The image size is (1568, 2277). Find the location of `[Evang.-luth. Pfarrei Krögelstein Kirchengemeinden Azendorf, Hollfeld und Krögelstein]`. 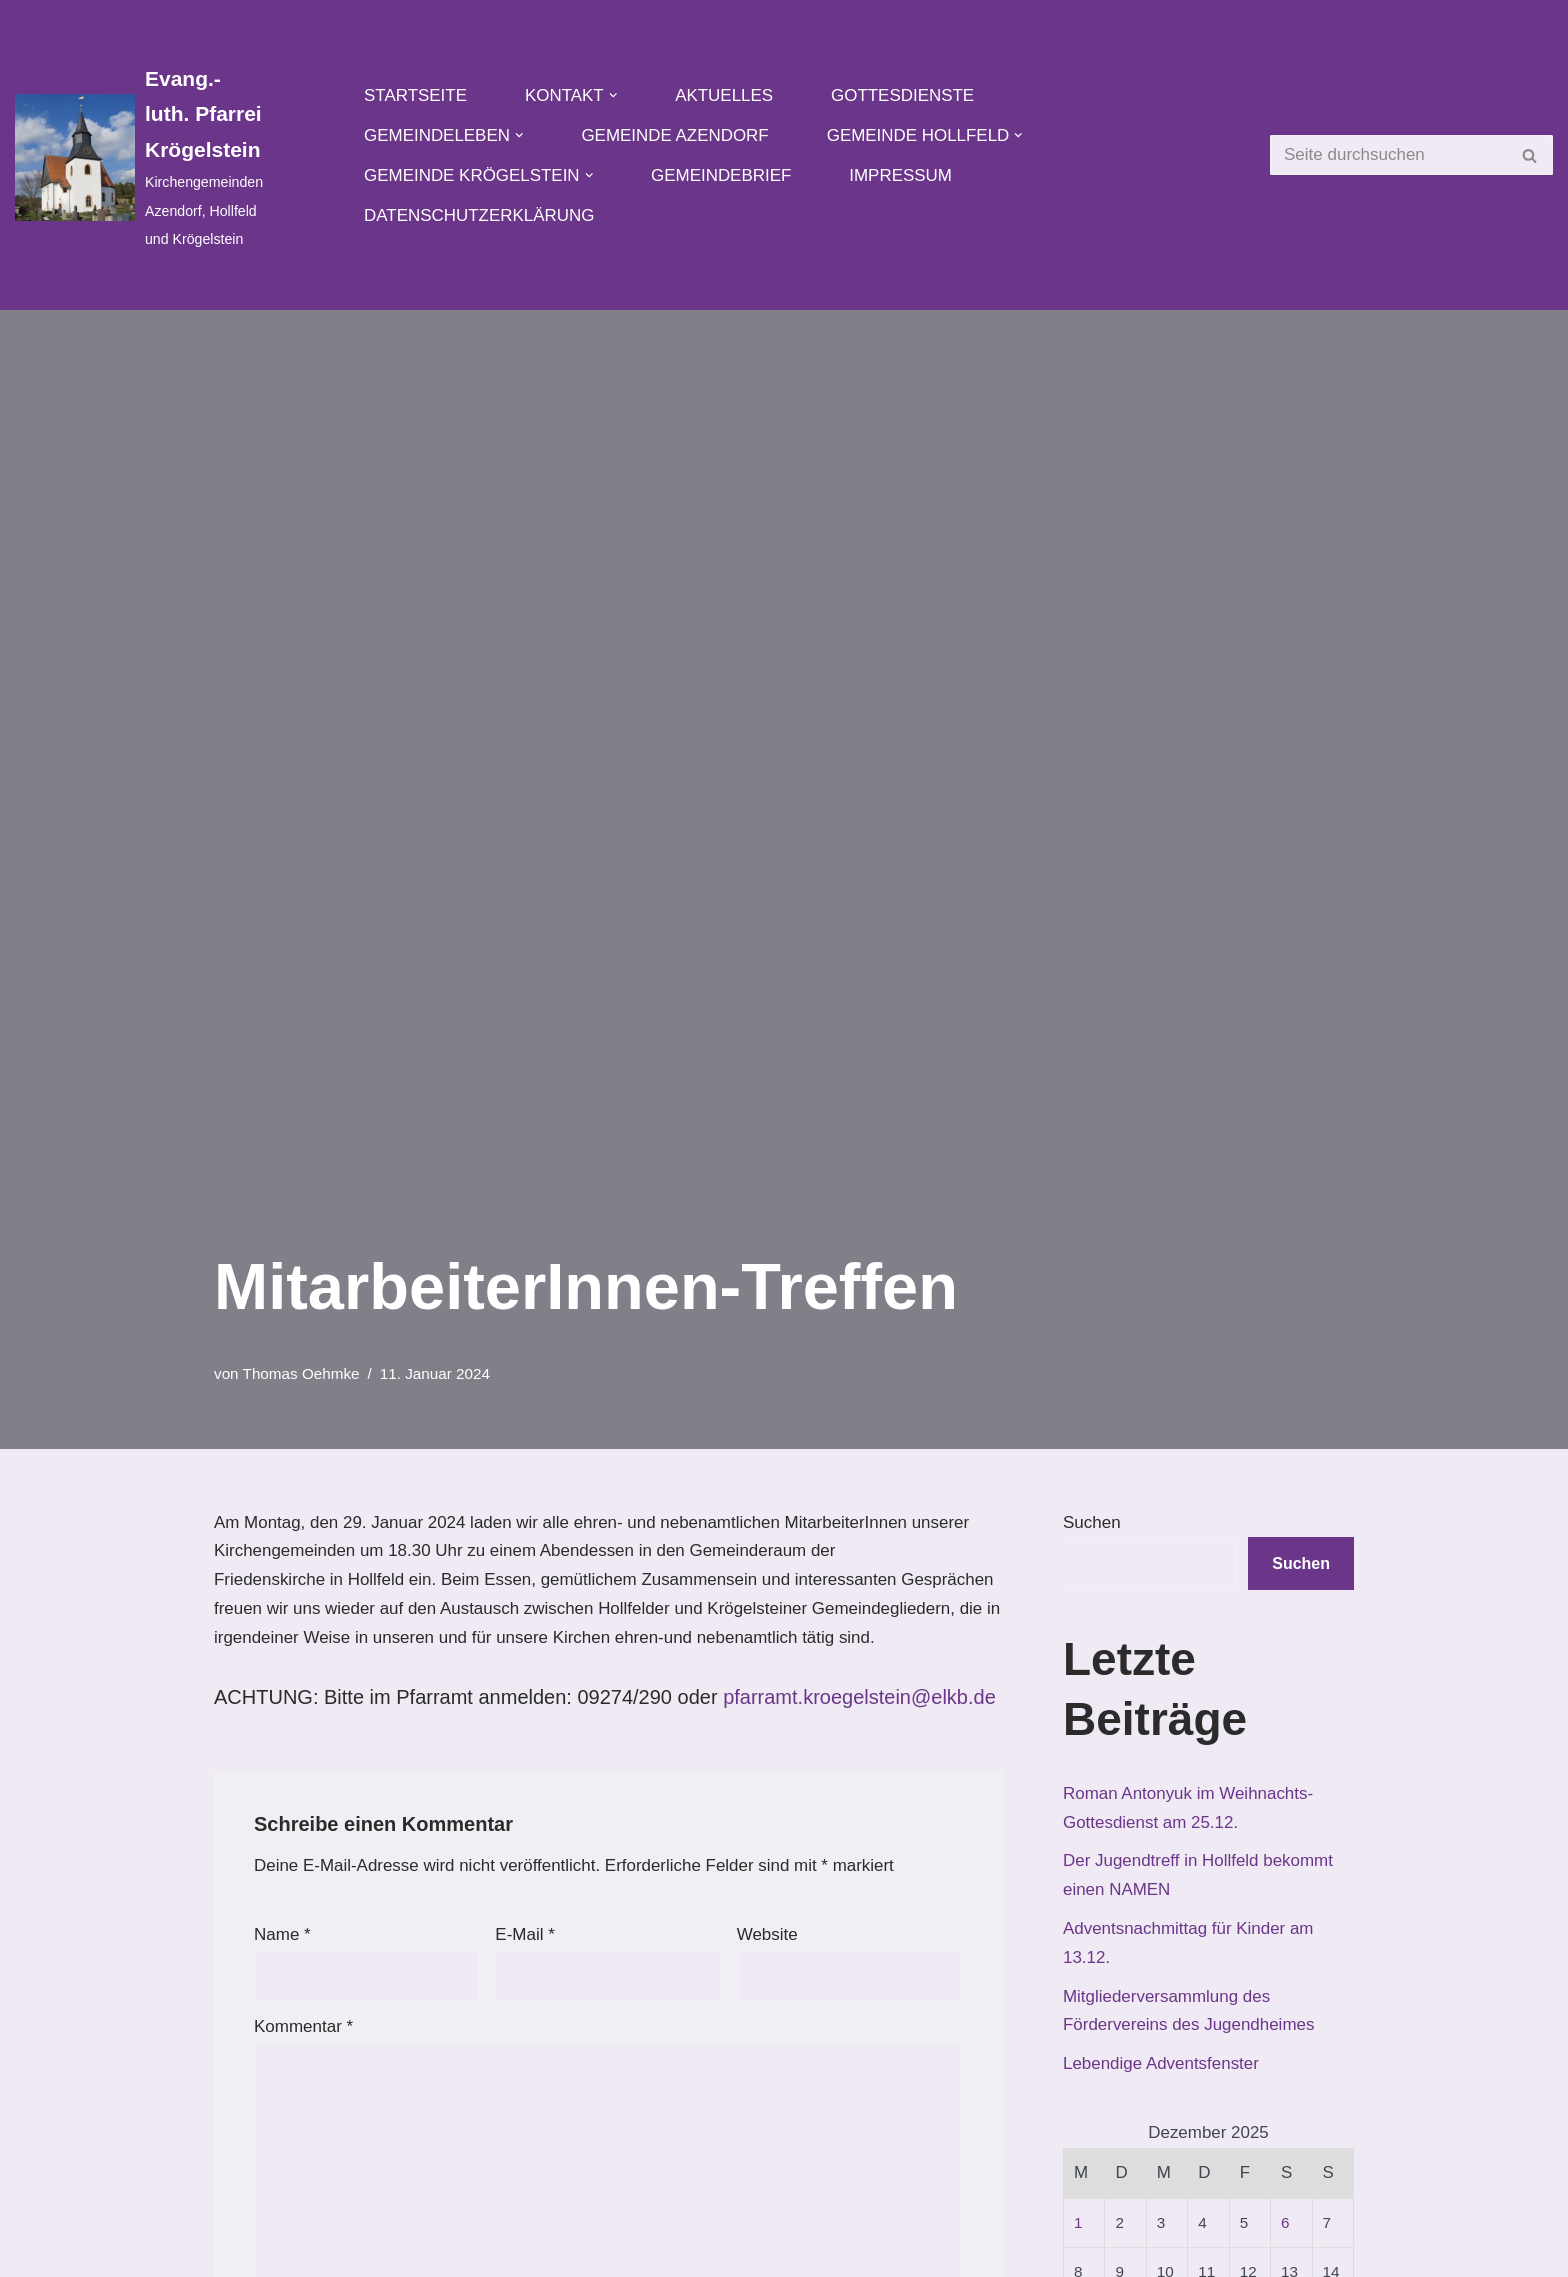

[Evang.-luth. Pfarrei Krögelstein Kirchengemeinden Azendorf, Hollfeld und Krögelstein] is located at coordinates (139, 158).